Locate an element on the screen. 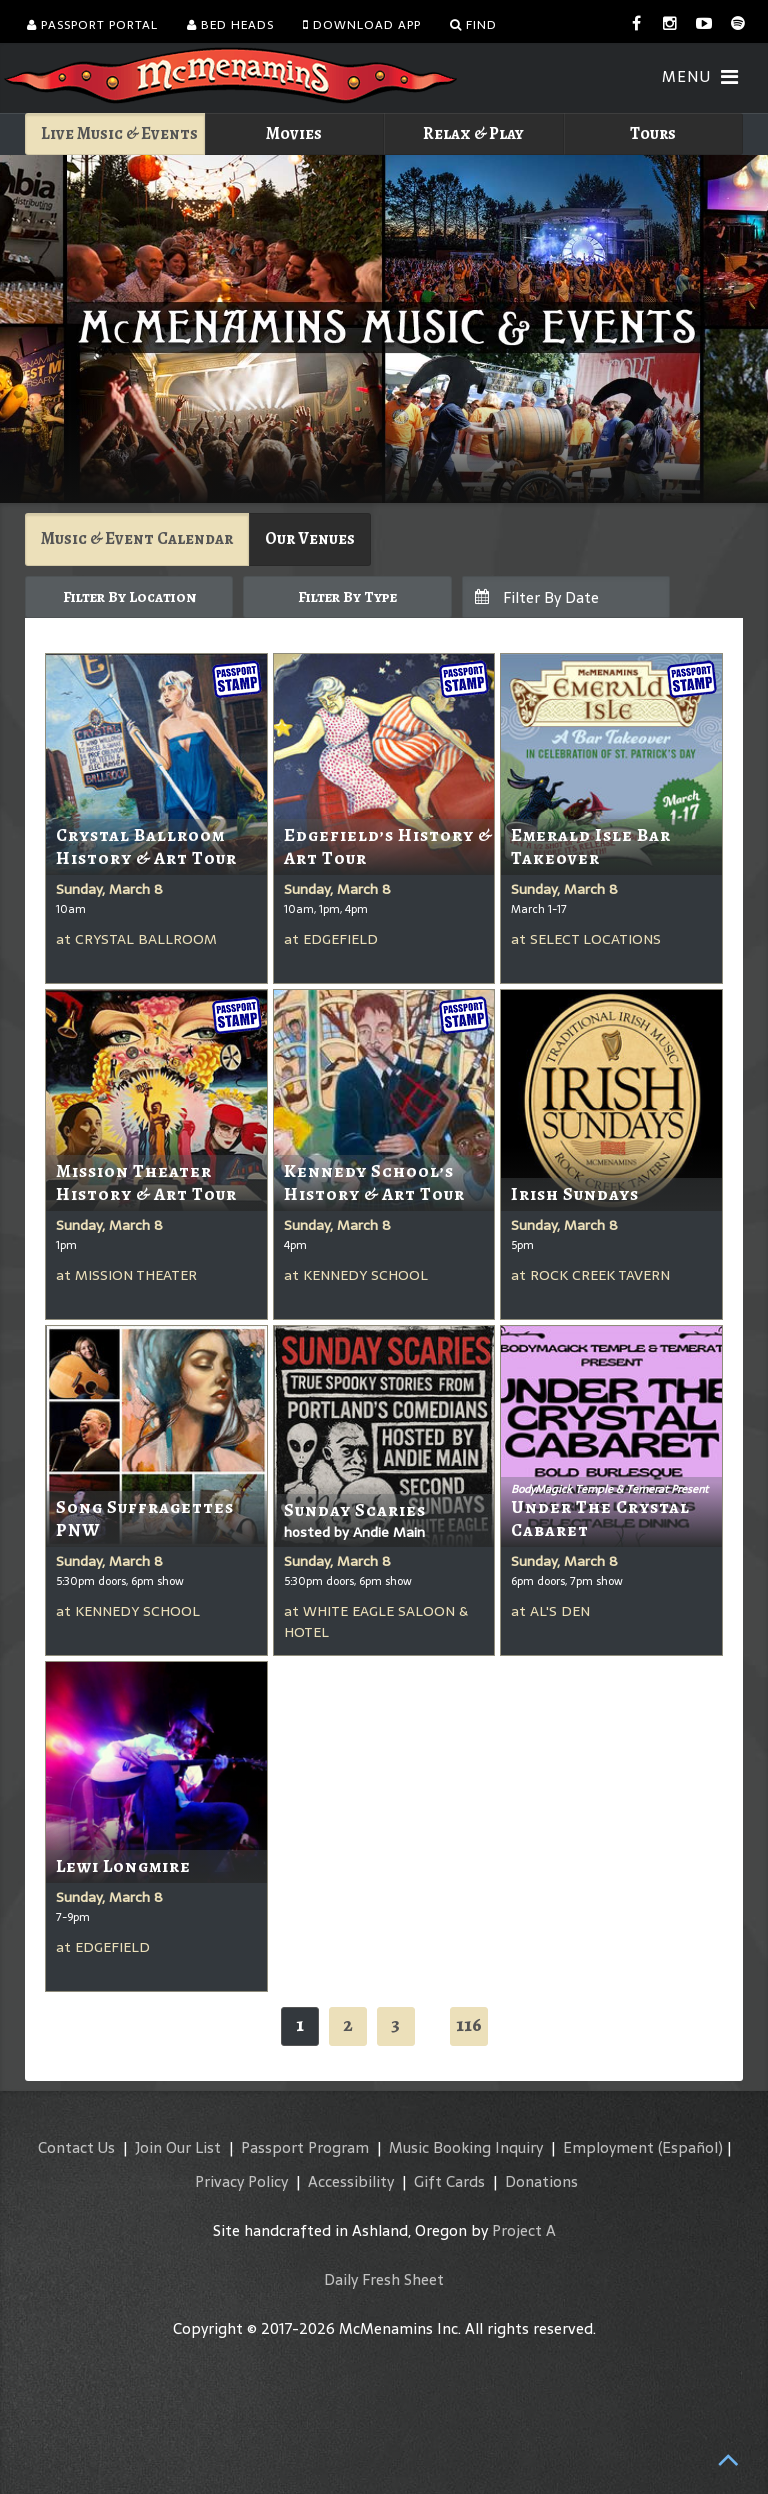 This screenshot has width=768, height=2494. Passport Program is located at coordinates (305, 2147).